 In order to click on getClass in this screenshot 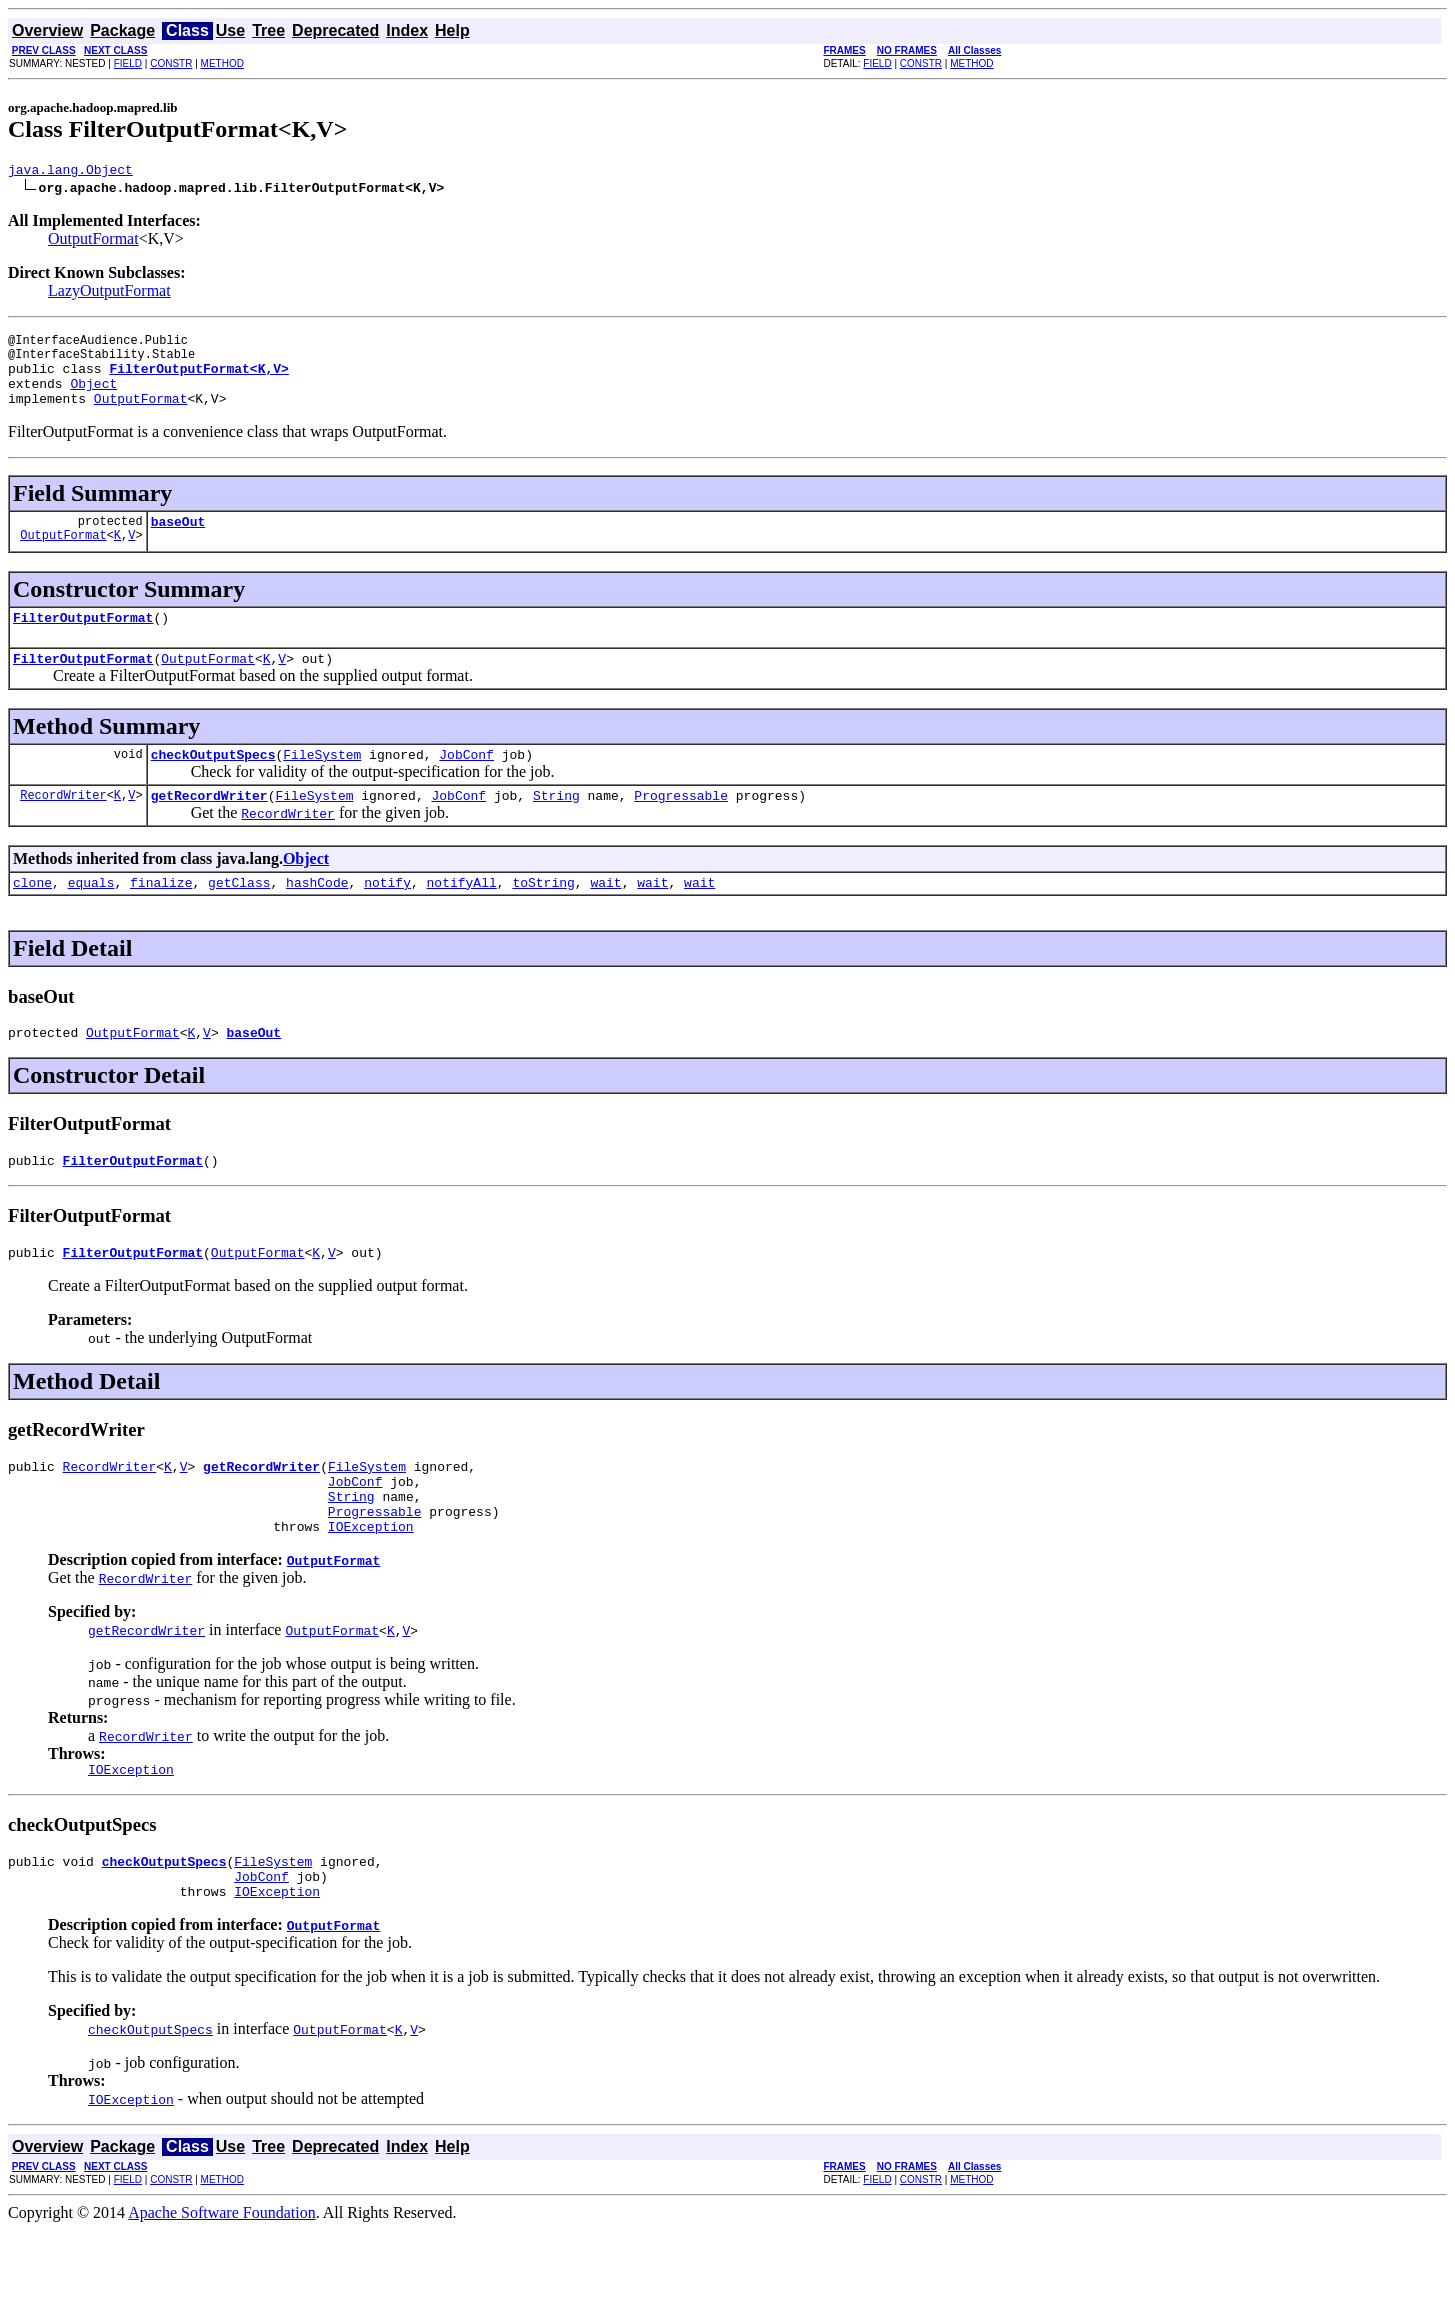, I will do `click(239, 918)`.